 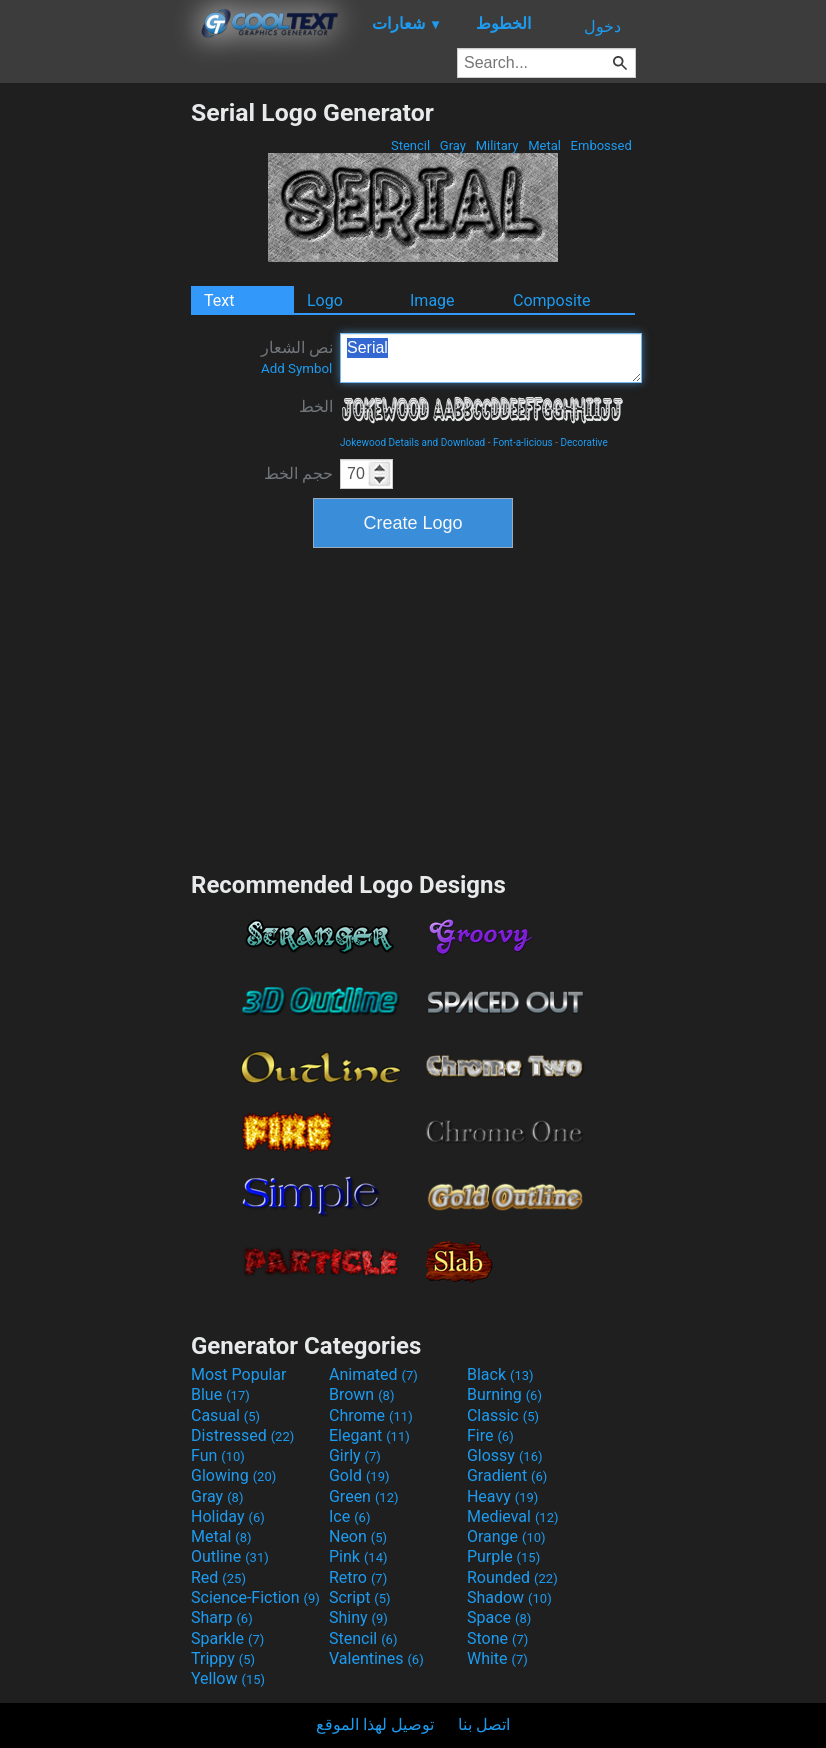 What do you see at coordinates (523, 442) in the screenshot?
I see `Font-a-licious` at bounding box center [523, 442].